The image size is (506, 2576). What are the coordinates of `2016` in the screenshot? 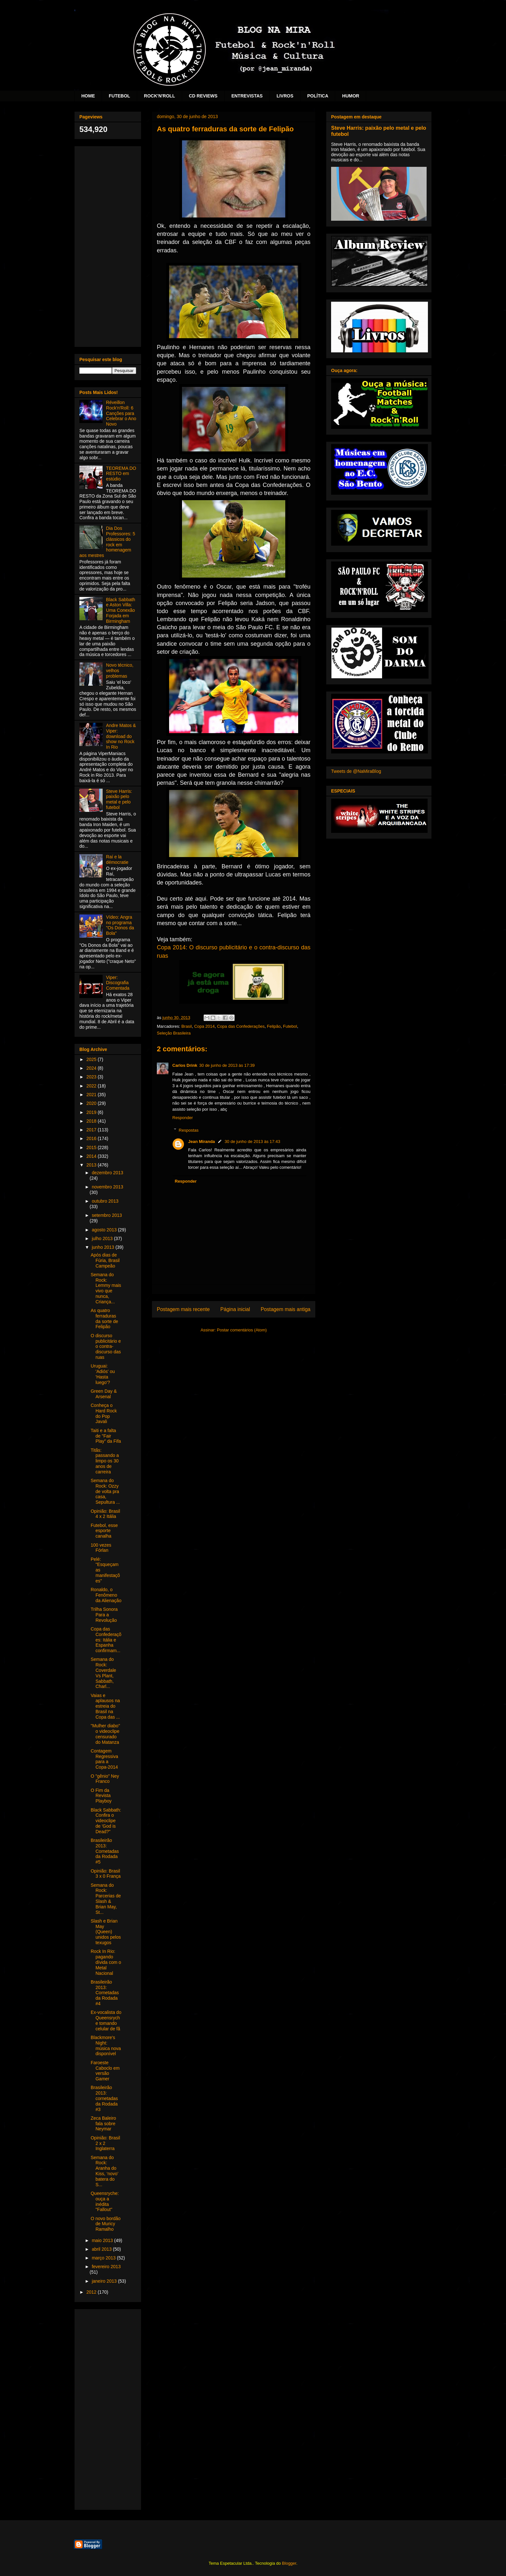 It's located at (92, 1138).